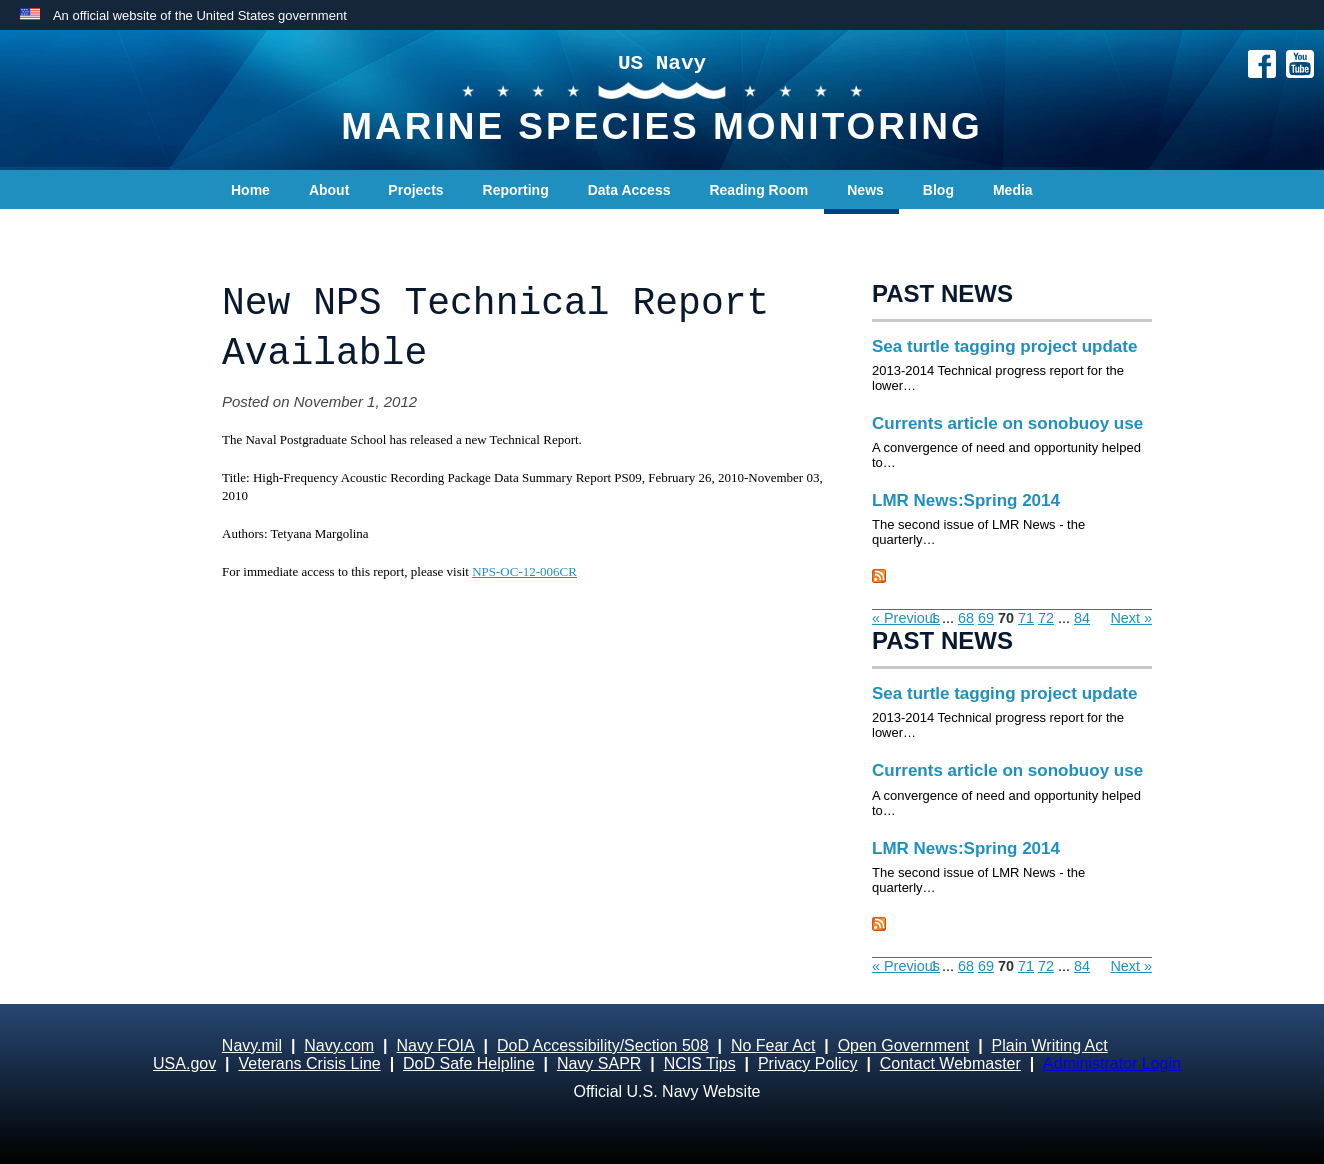  Describe the element at coordinates (1007, 423) in the screenshot. I see `Currents article on sonobuoy use` at that location.